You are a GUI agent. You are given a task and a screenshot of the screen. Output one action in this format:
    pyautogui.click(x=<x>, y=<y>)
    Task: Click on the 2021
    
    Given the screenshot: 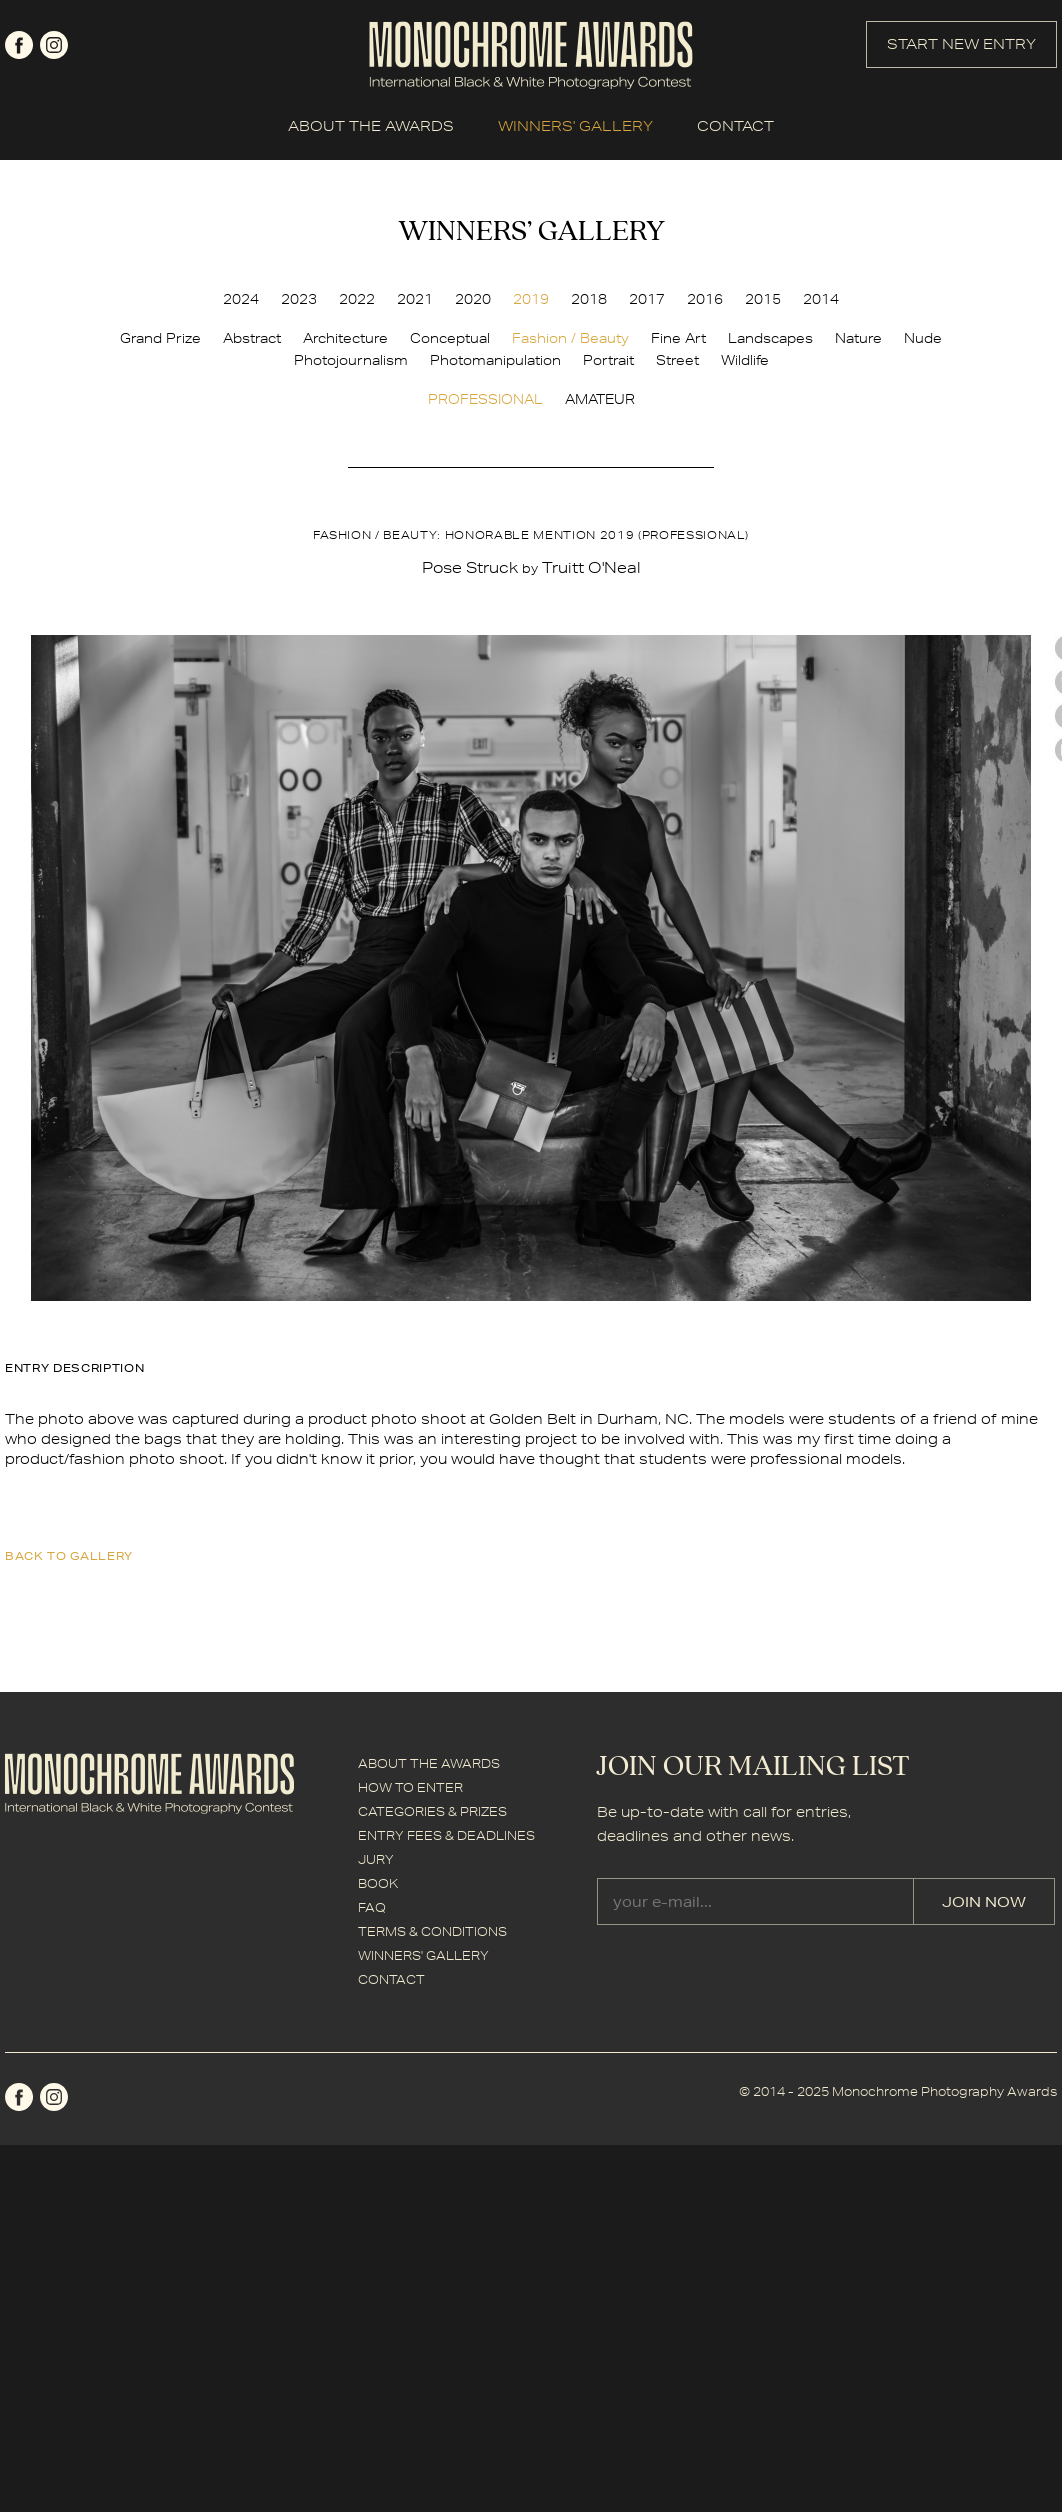 What is the action you would take?
    pyautogui.click(x=415, y=299)
    